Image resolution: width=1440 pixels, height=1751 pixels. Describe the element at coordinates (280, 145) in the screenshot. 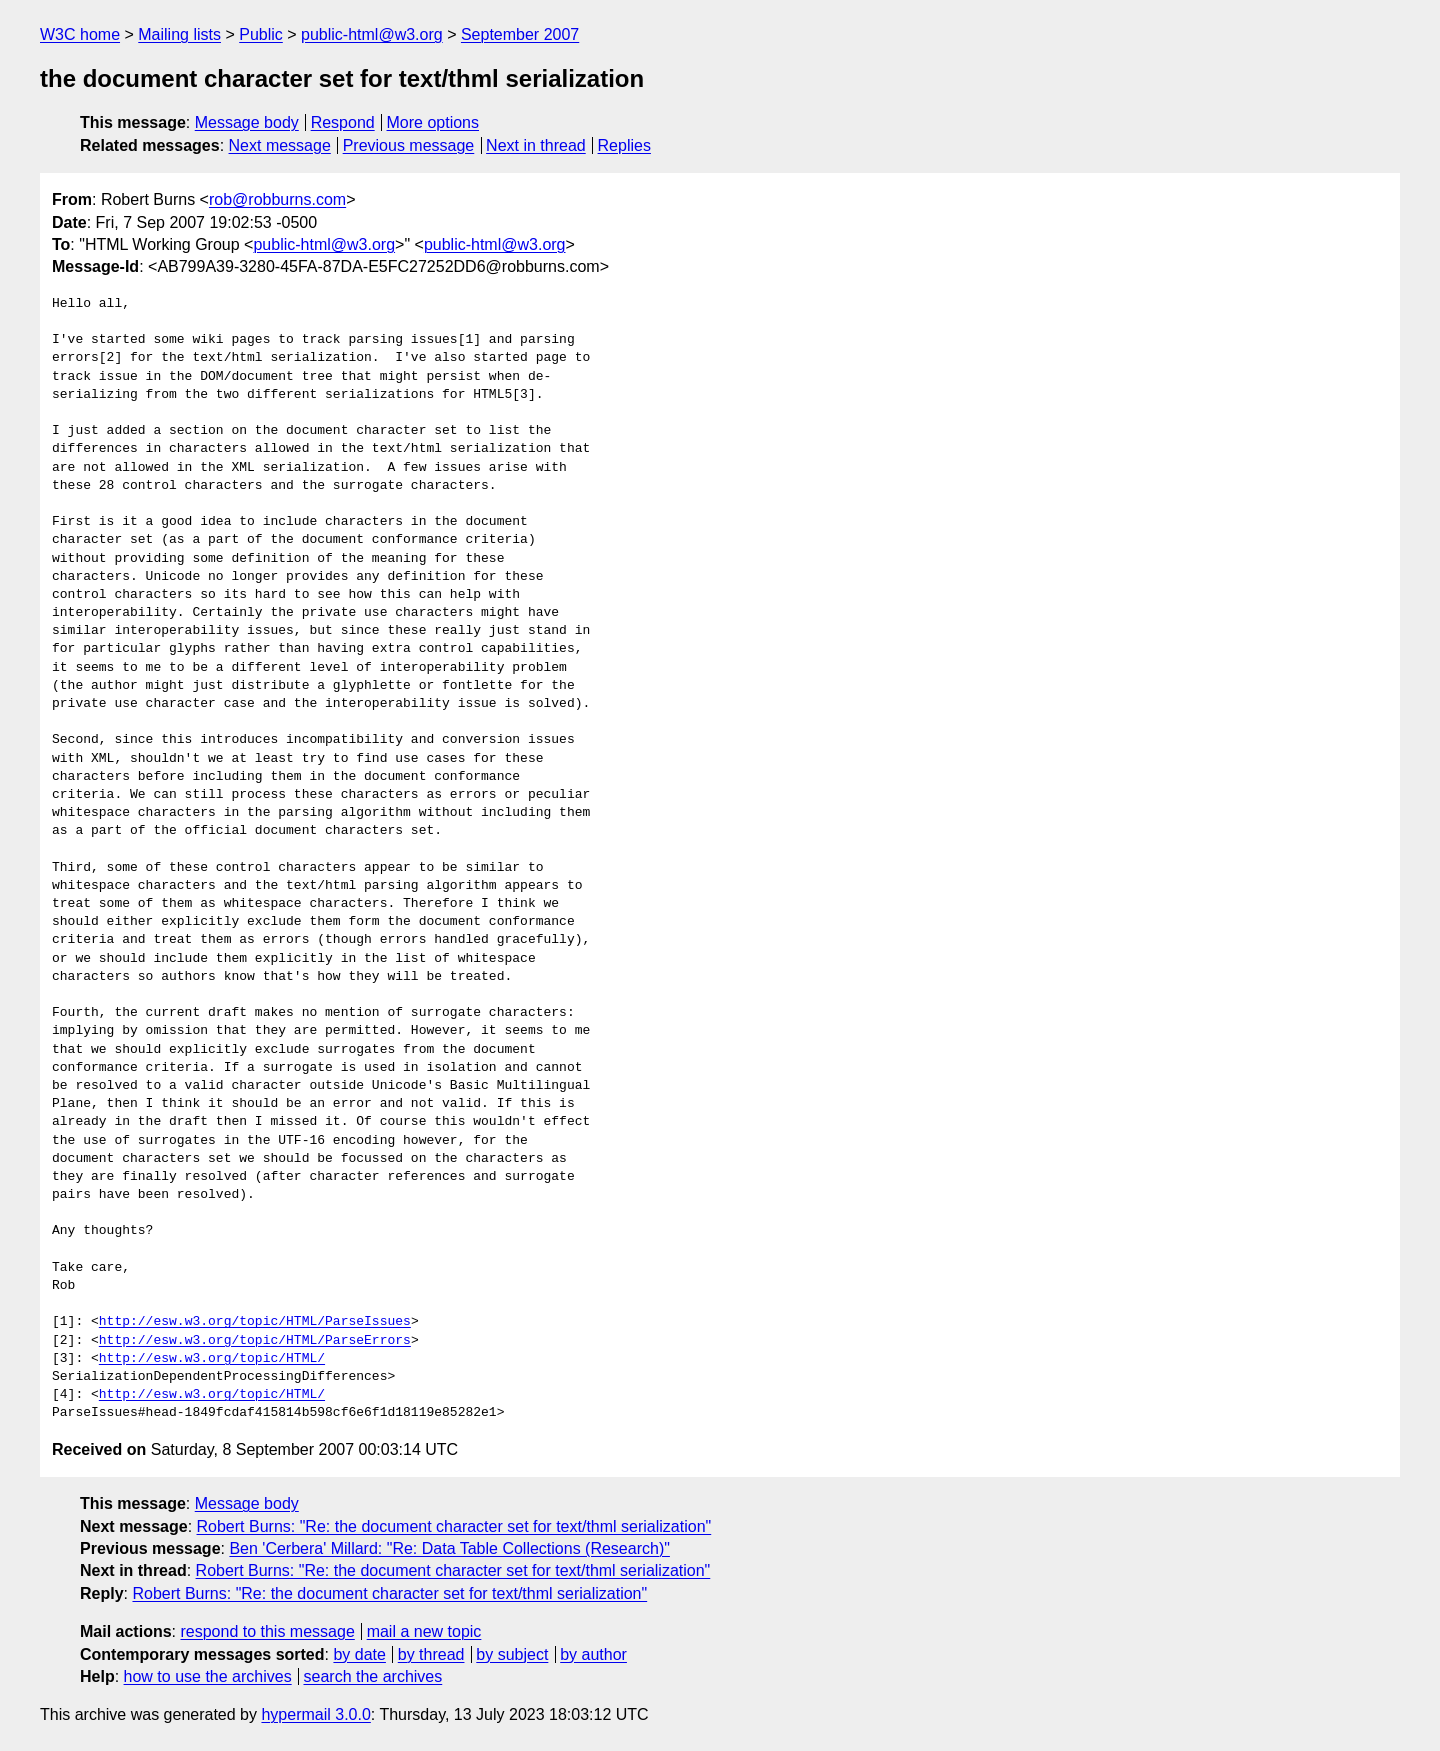

I see `Next message` at that location.